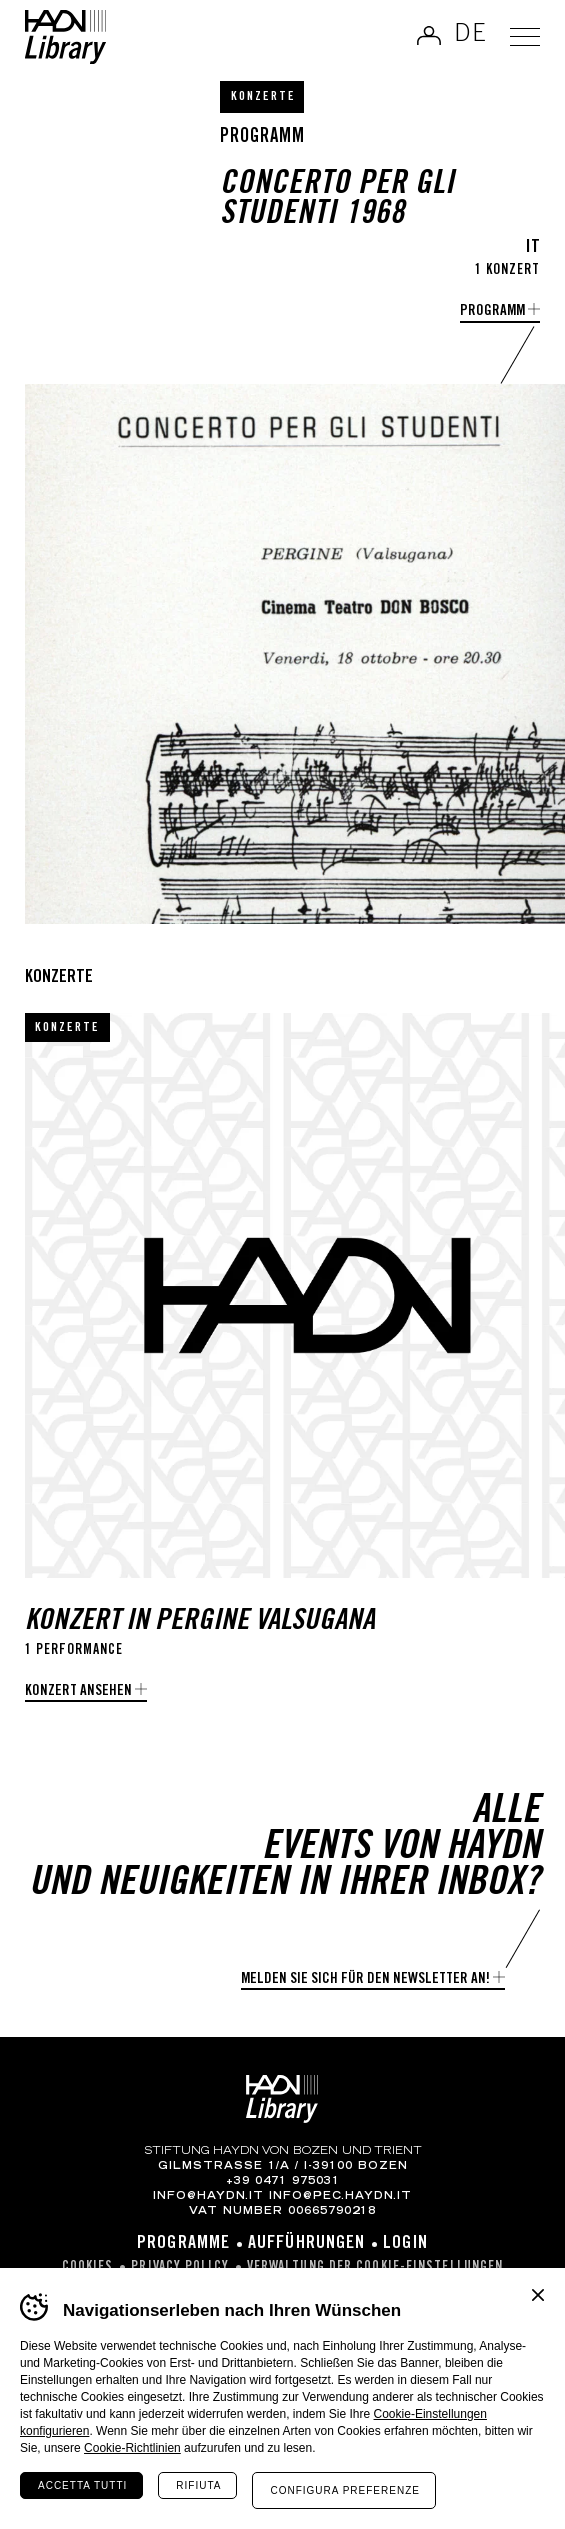 Image resolution: width=565 pixels, height=2529 pixels. Describe the element at coordinates (78, 1691) in the screenshot. I see `Konzert ansehen` at that location.